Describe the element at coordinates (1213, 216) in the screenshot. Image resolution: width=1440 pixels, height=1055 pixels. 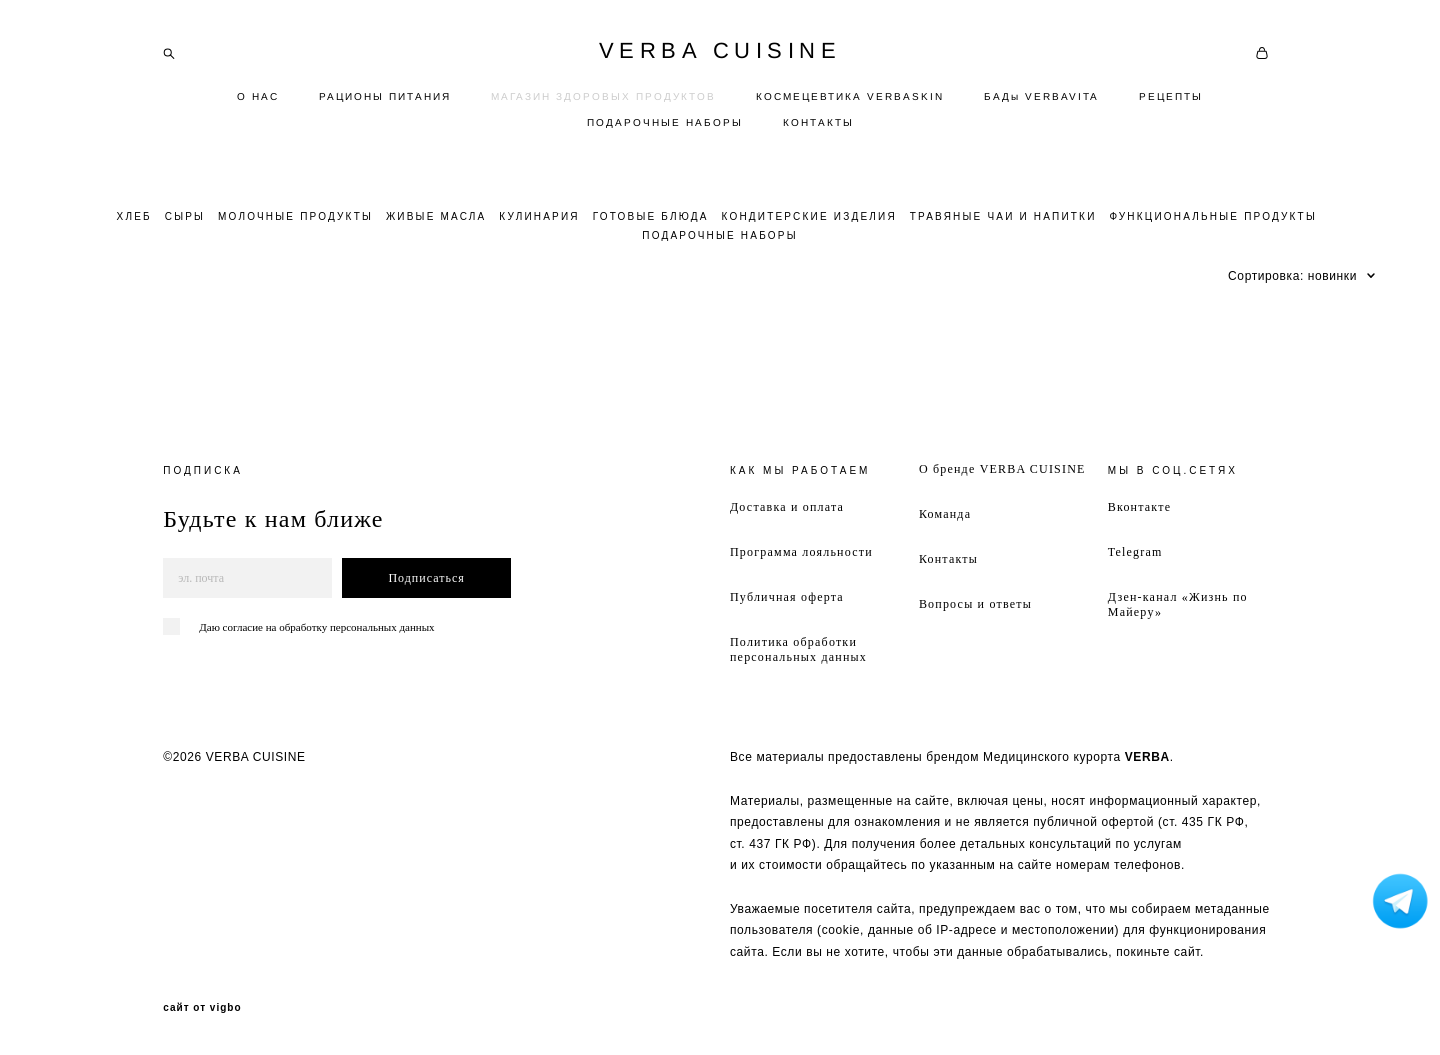
I see `ФУНКЦИОНАЛЬНЫЕ ПРОДУКТЫ` at that location.